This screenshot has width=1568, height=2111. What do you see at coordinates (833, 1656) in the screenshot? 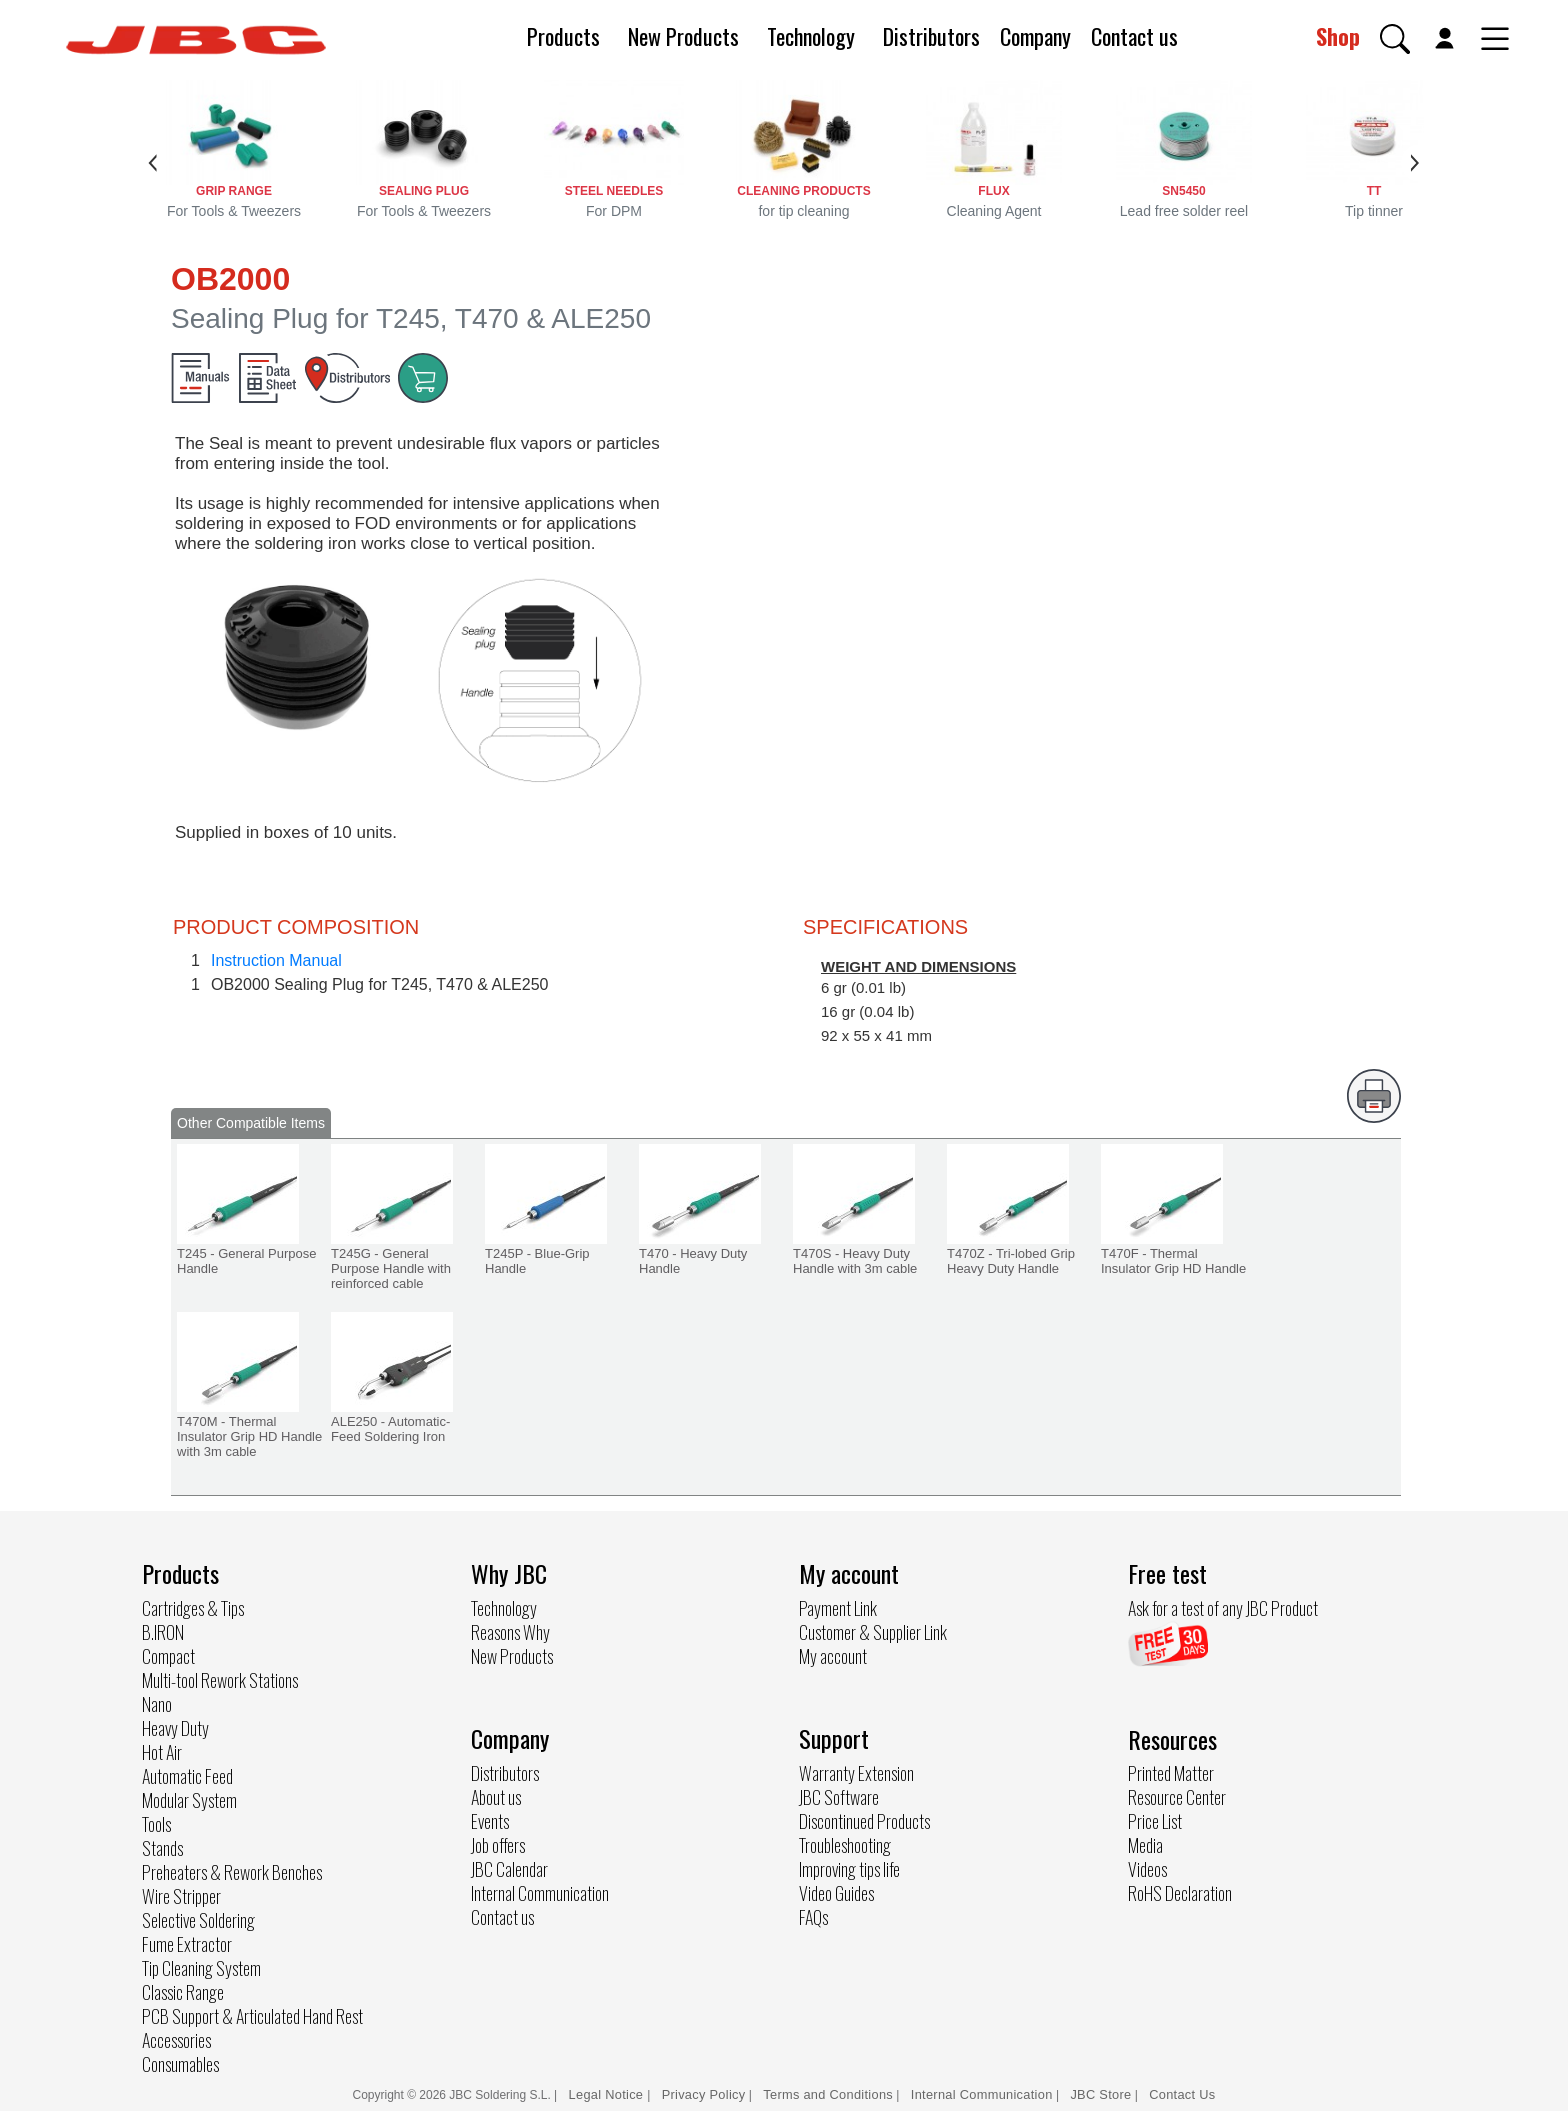
I see `My account` at bounding box center [833, 1656].